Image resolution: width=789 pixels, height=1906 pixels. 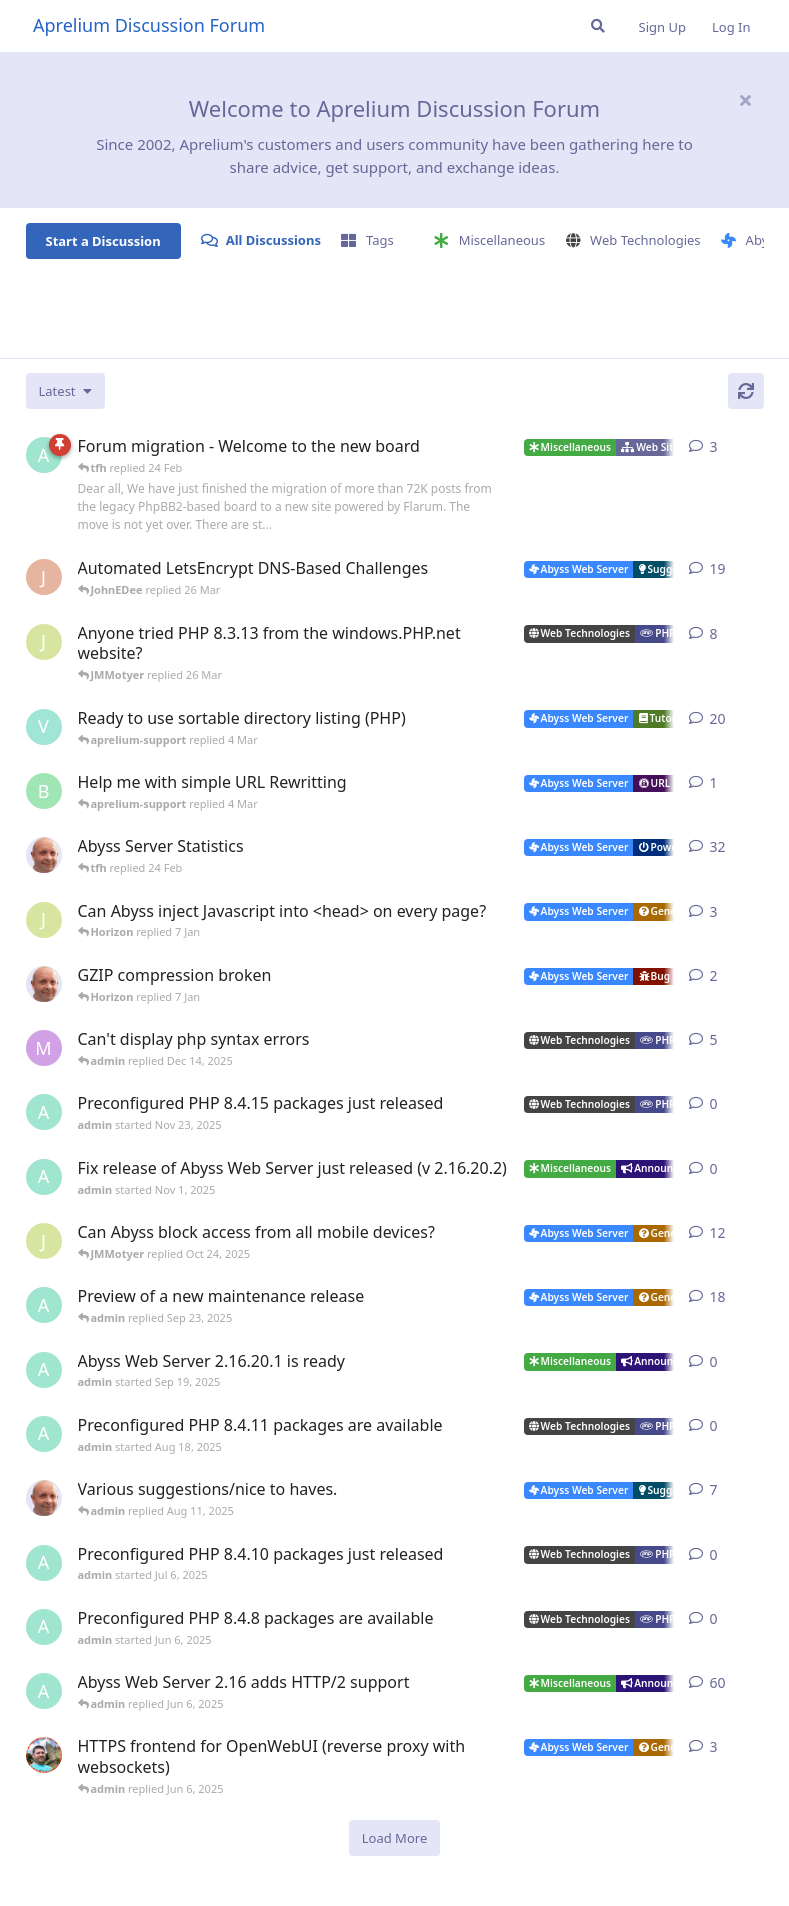 I want to click on [admin started Nov 23, 2025], so click(x=44, y=1112).